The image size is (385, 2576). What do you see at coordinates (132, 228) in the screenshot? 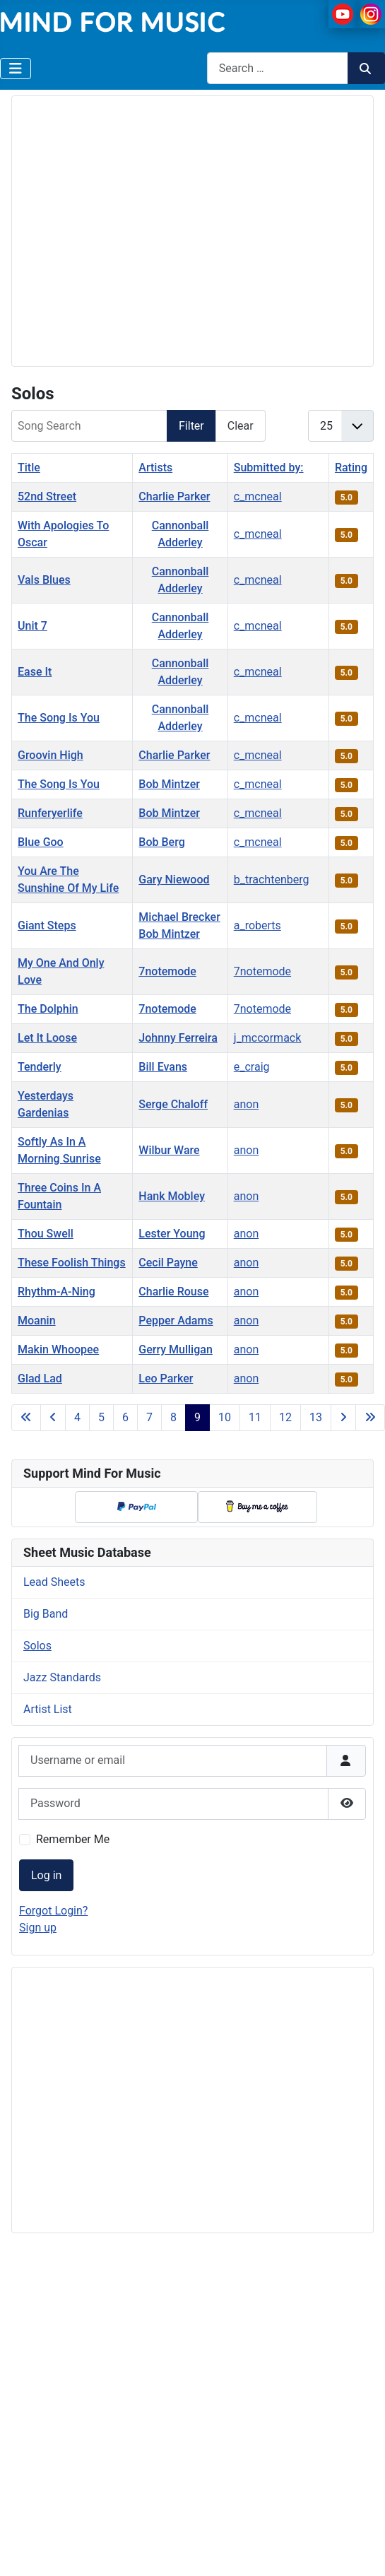
I see `[Advertisement]` at bounding box center [132, 228].